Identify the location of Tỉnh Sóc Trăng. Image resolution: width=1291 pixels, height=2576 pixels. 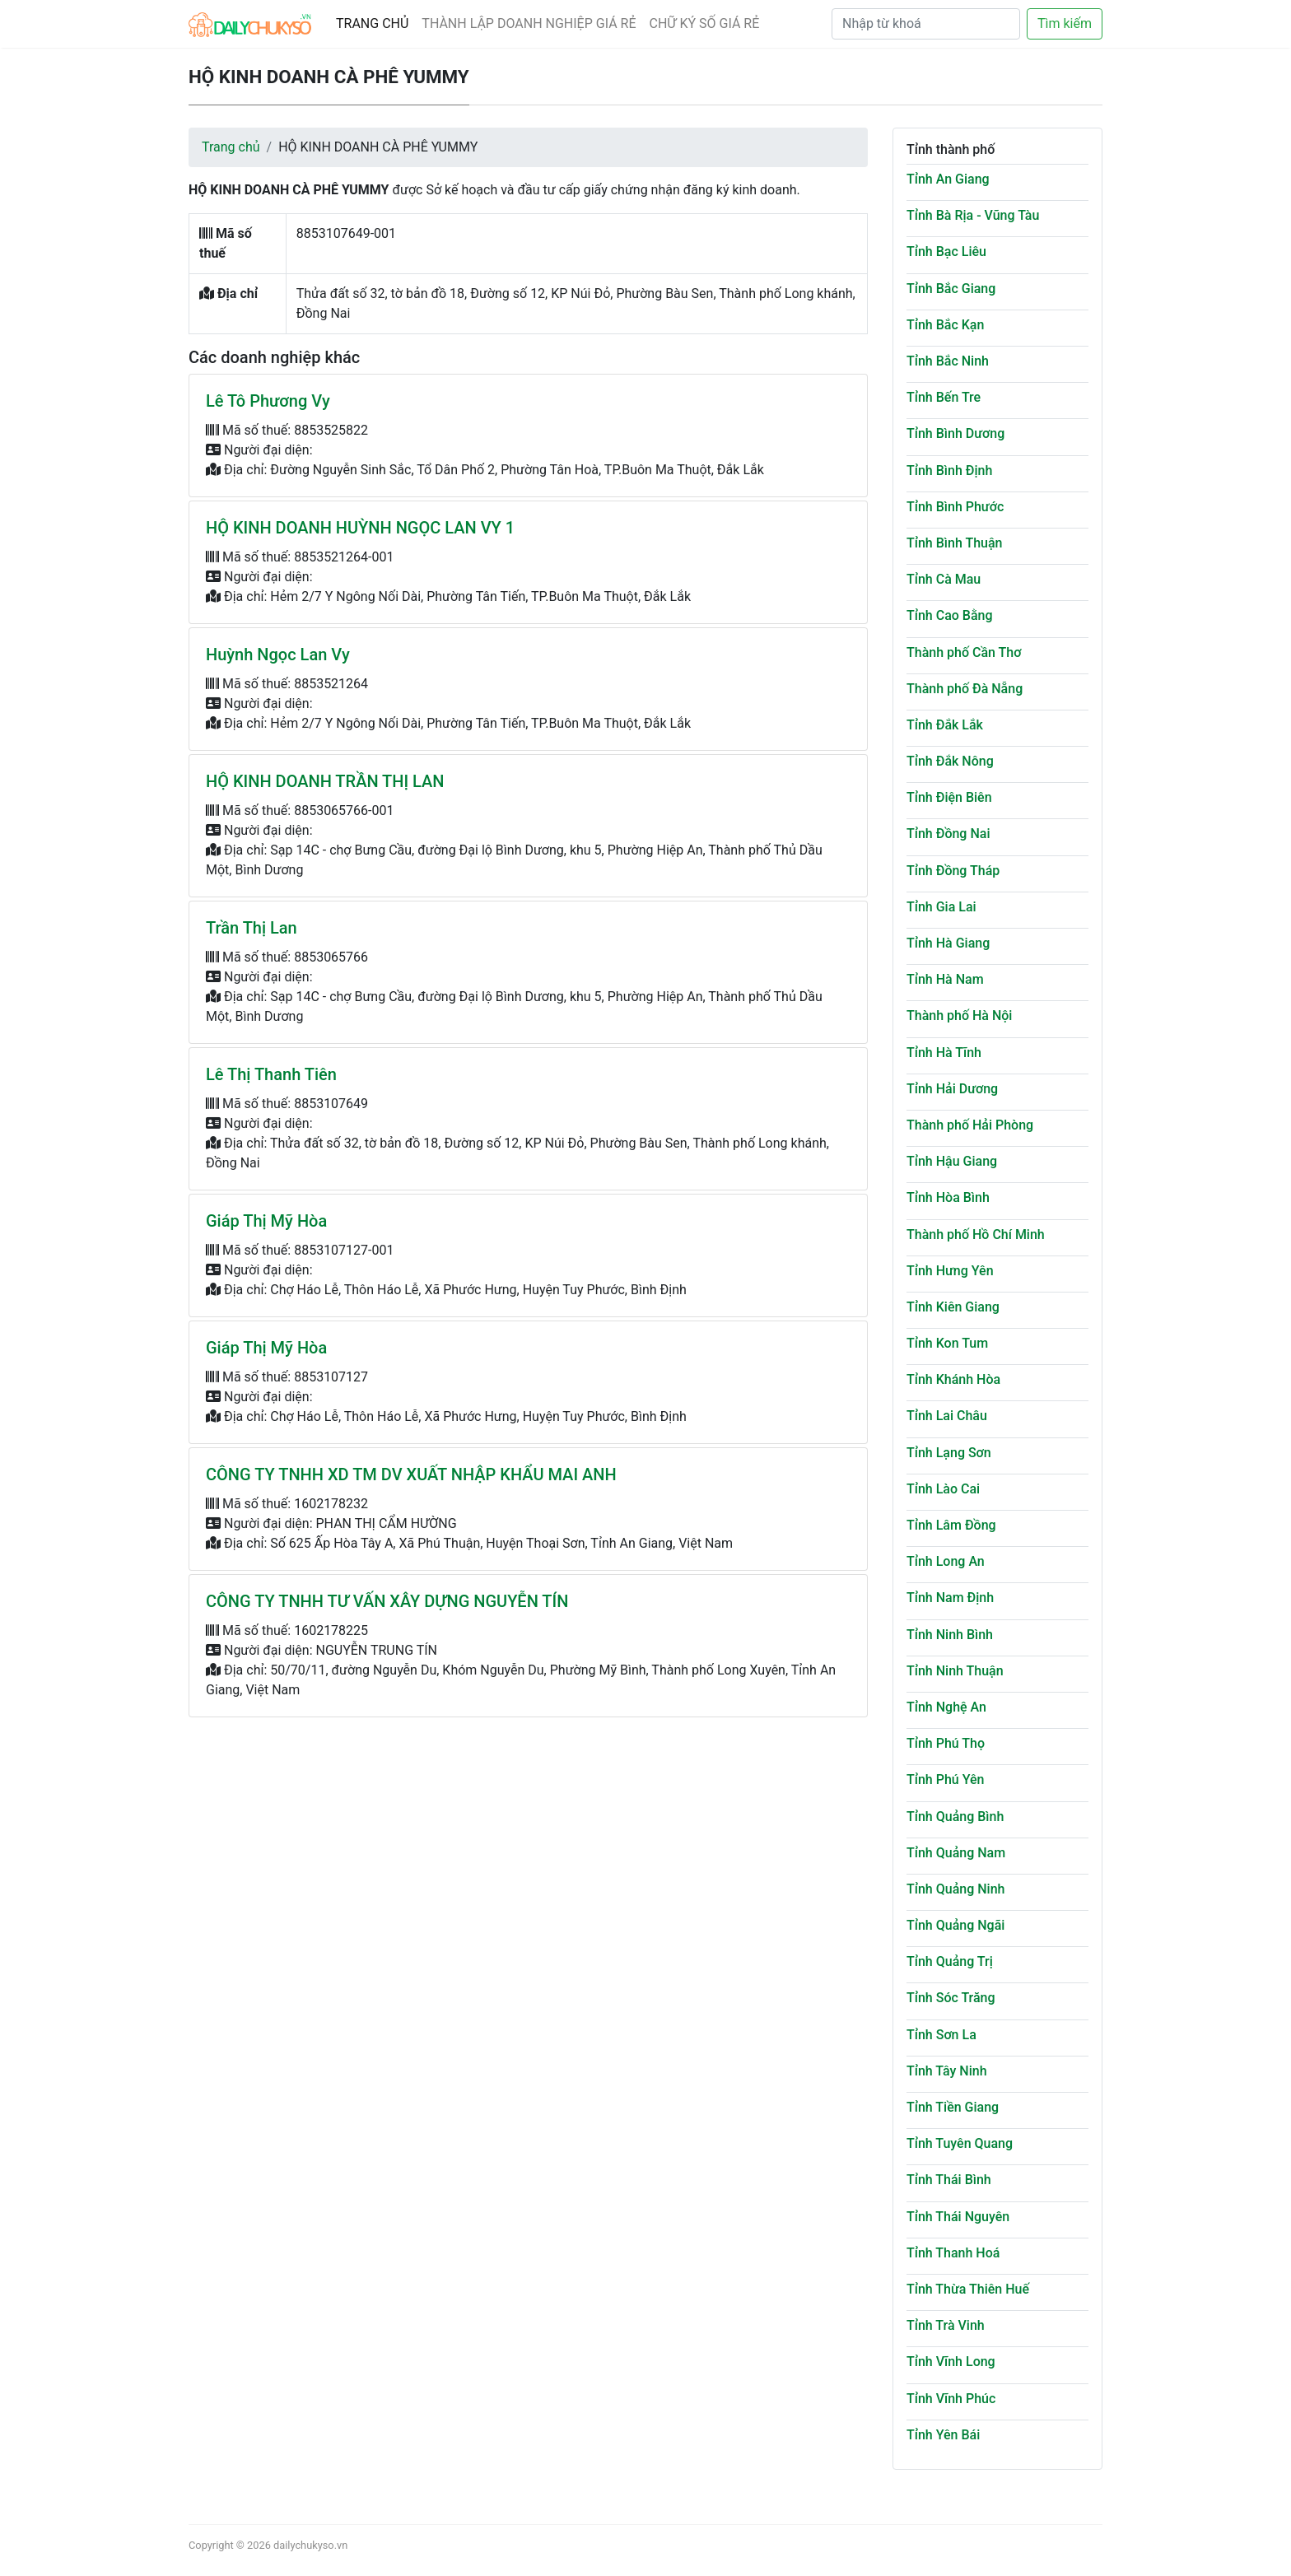
(950, 1997).